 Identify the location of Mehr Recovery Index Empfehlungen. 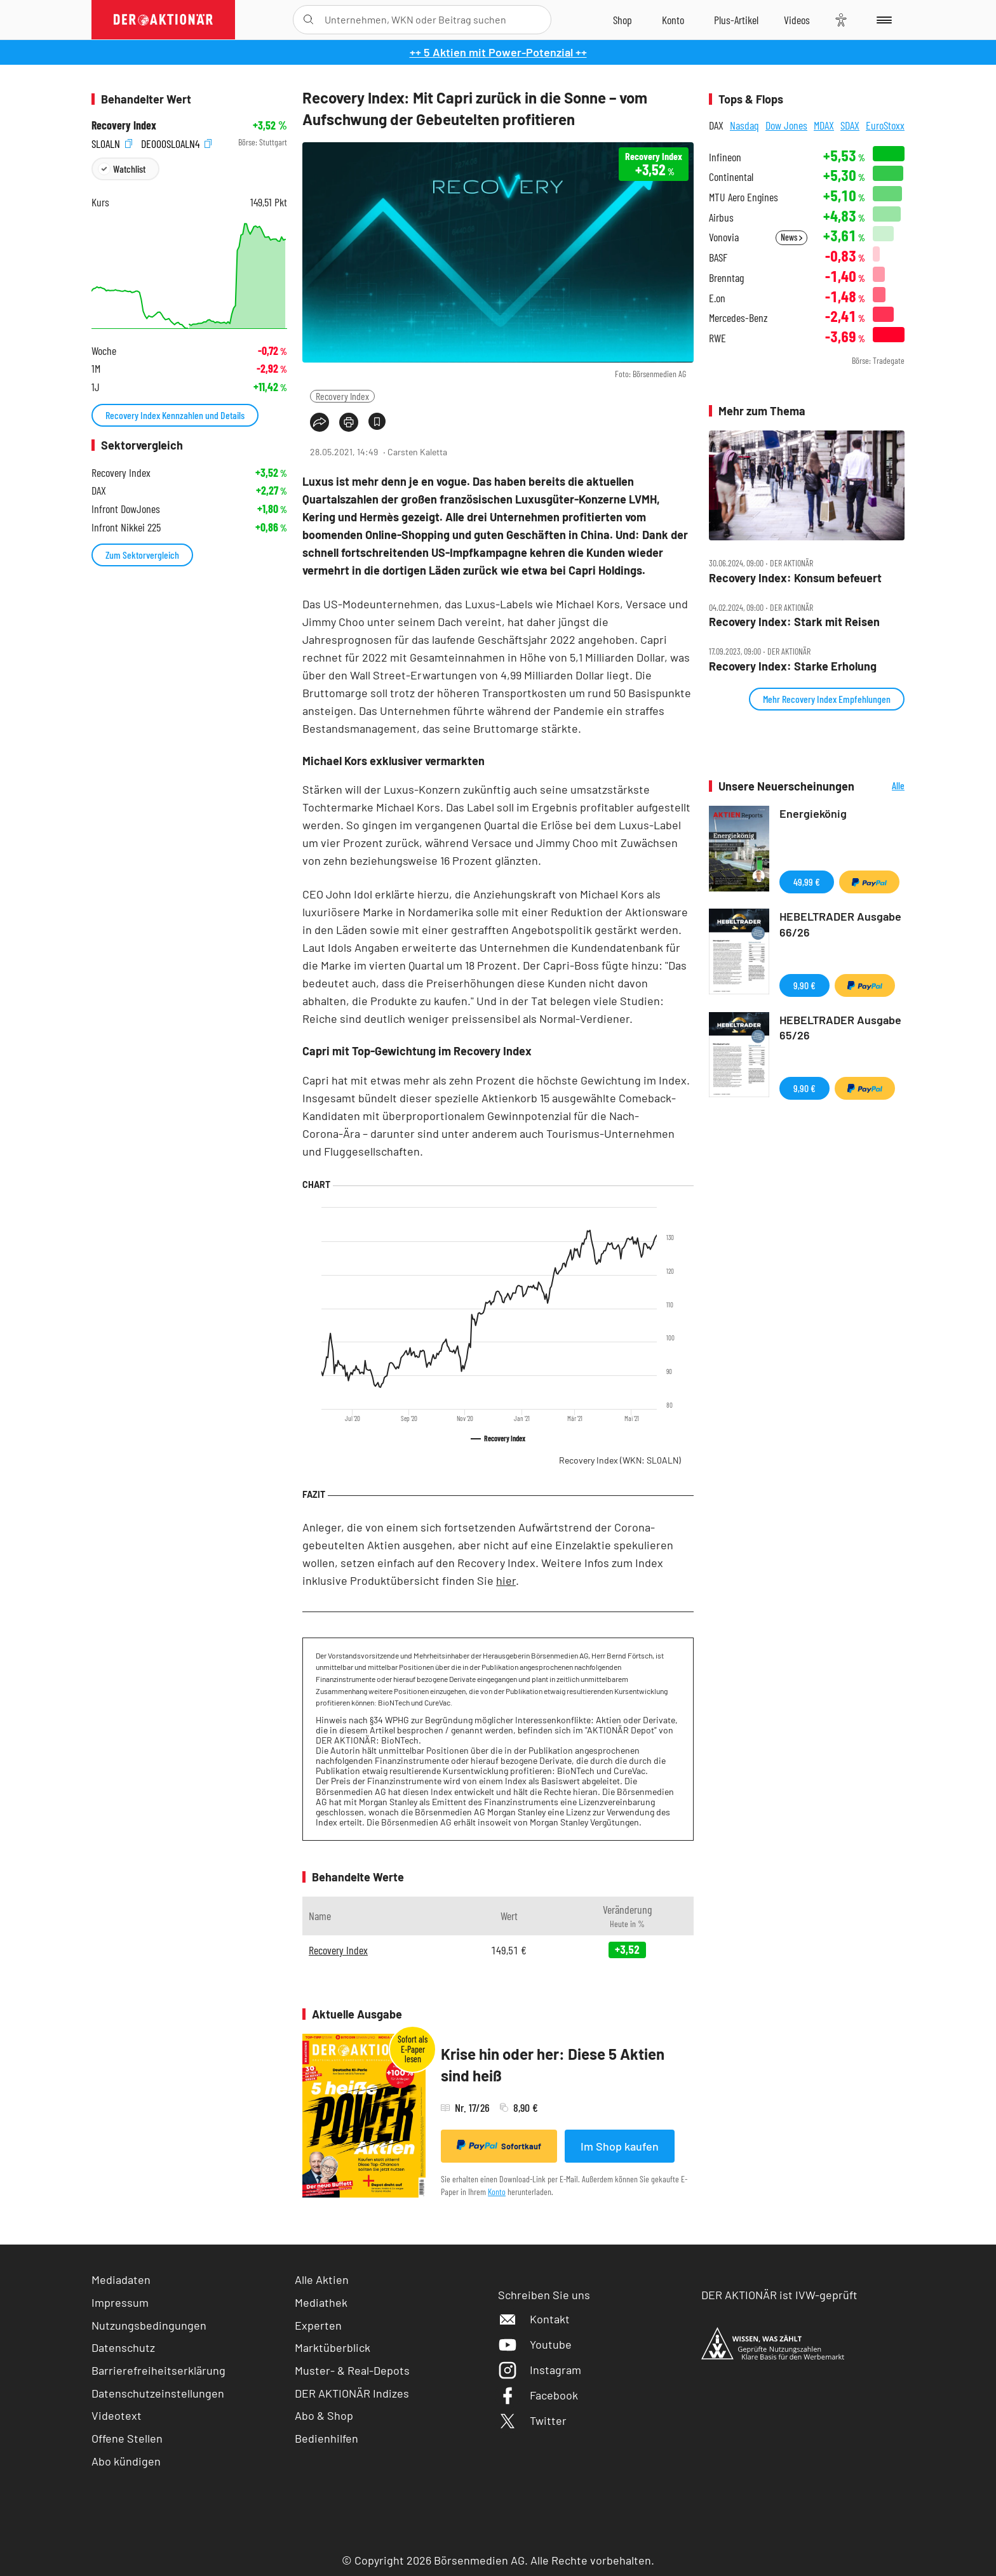
(827, 699).